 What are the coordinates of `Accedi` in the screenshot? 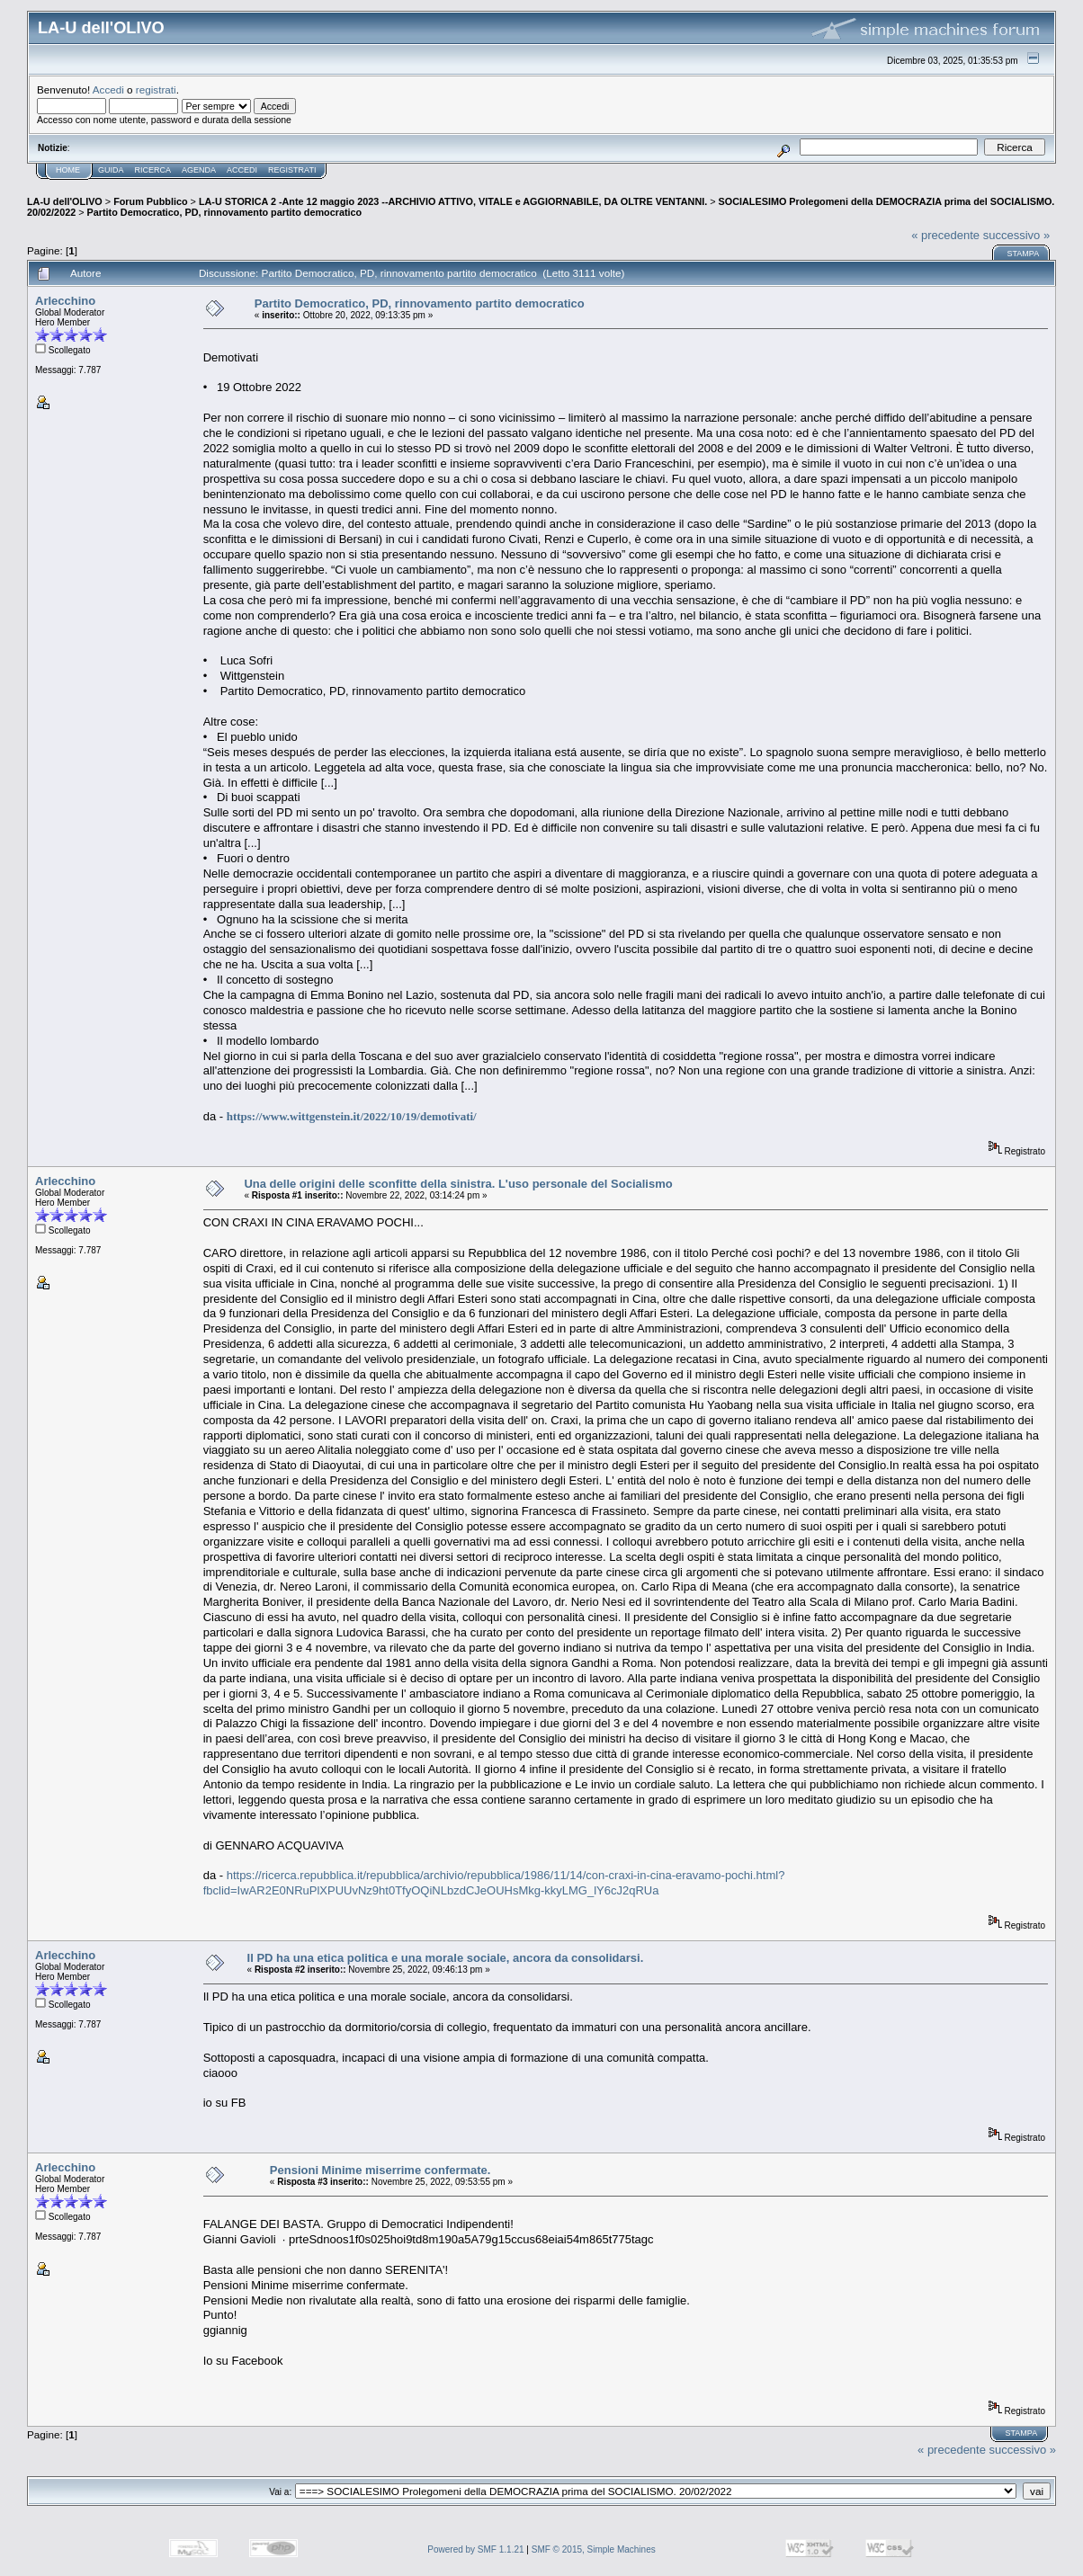 It's located at (108, 89).